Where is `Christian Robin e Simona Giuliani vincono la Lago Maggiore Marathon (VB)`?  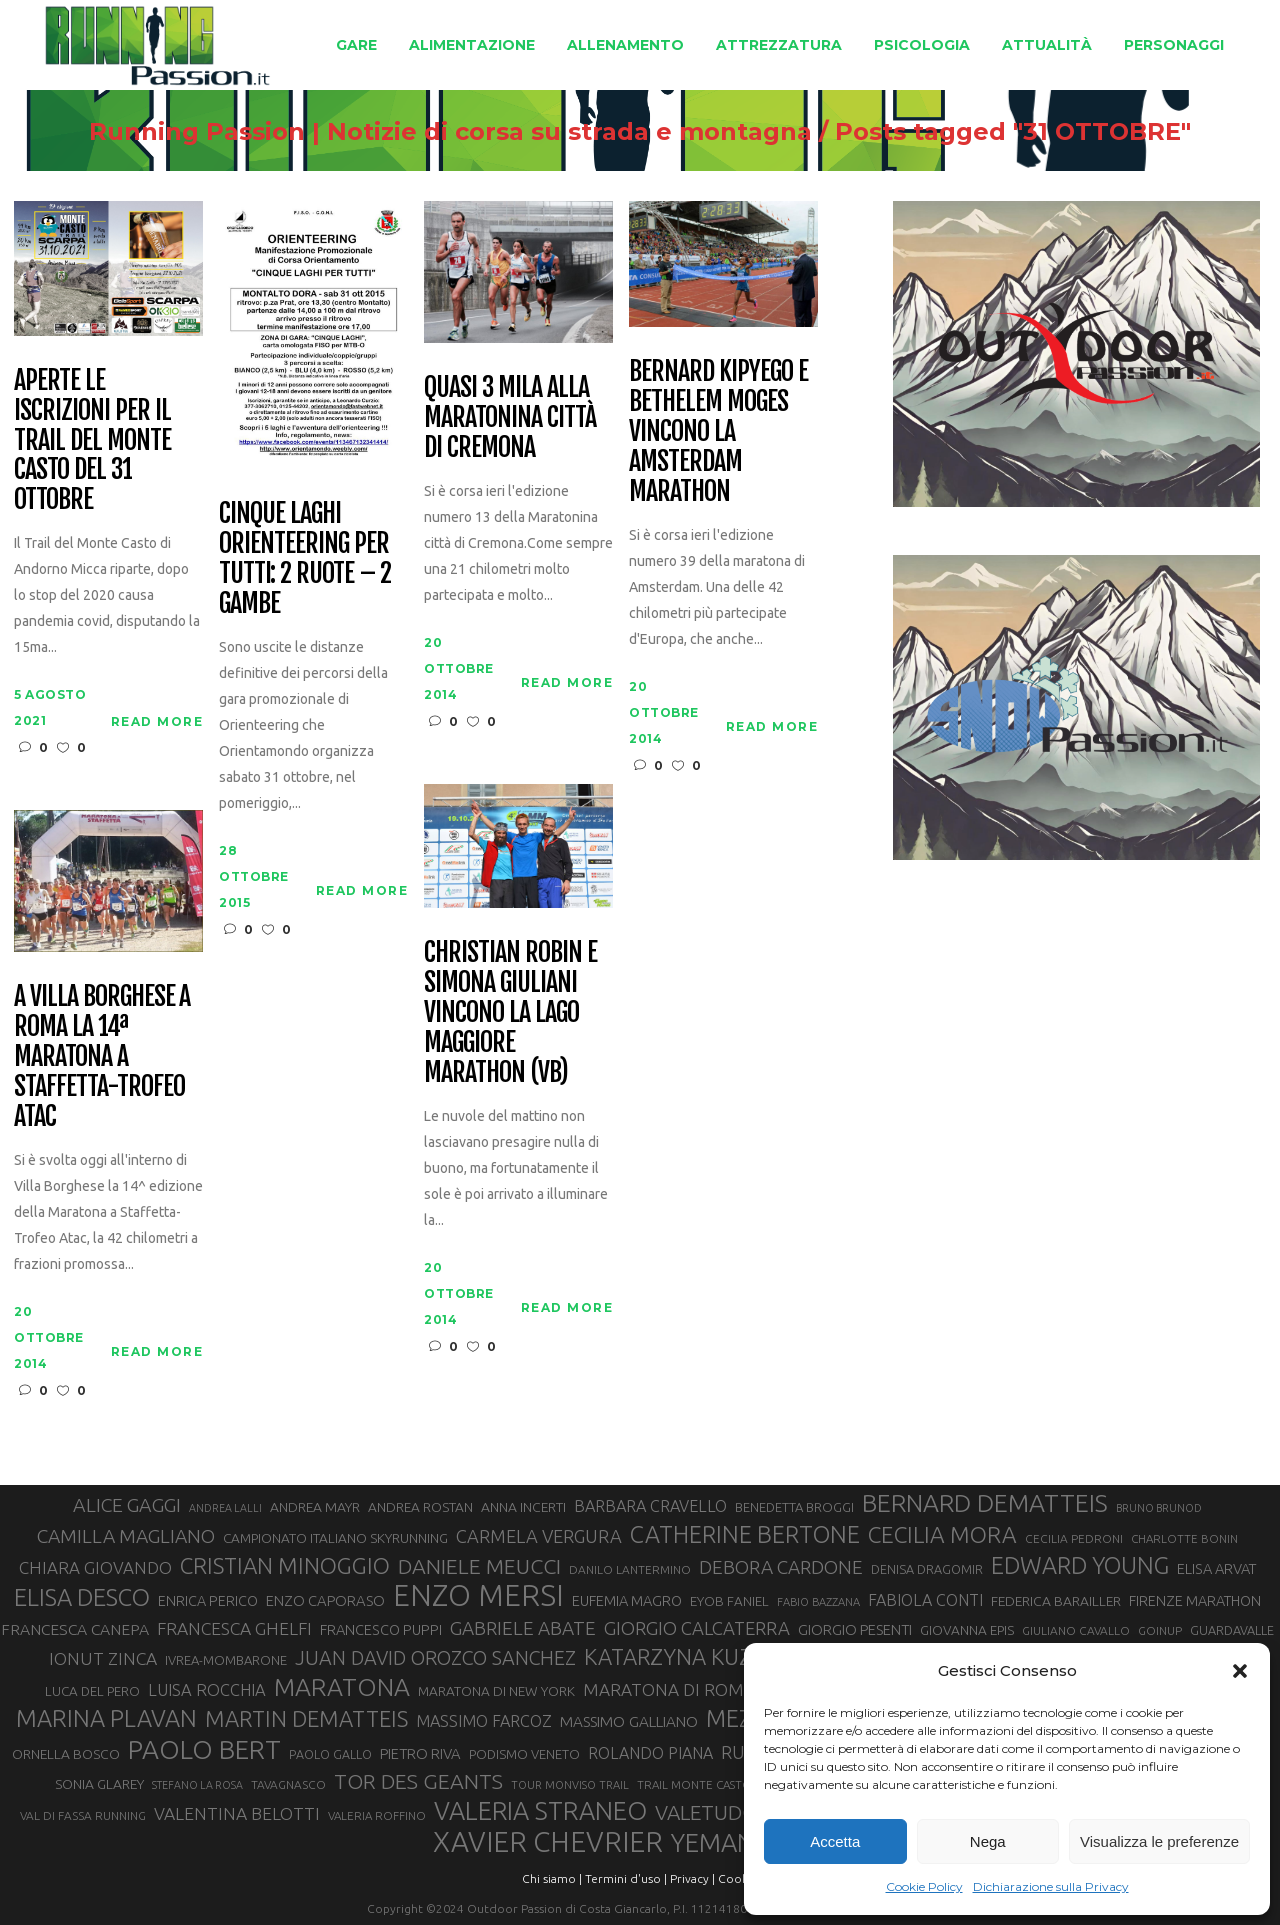
Christian Robin e Simona Giuliani vincono la Lago Maggiore Marathon (VB) is located at coordinates (510, 1012).